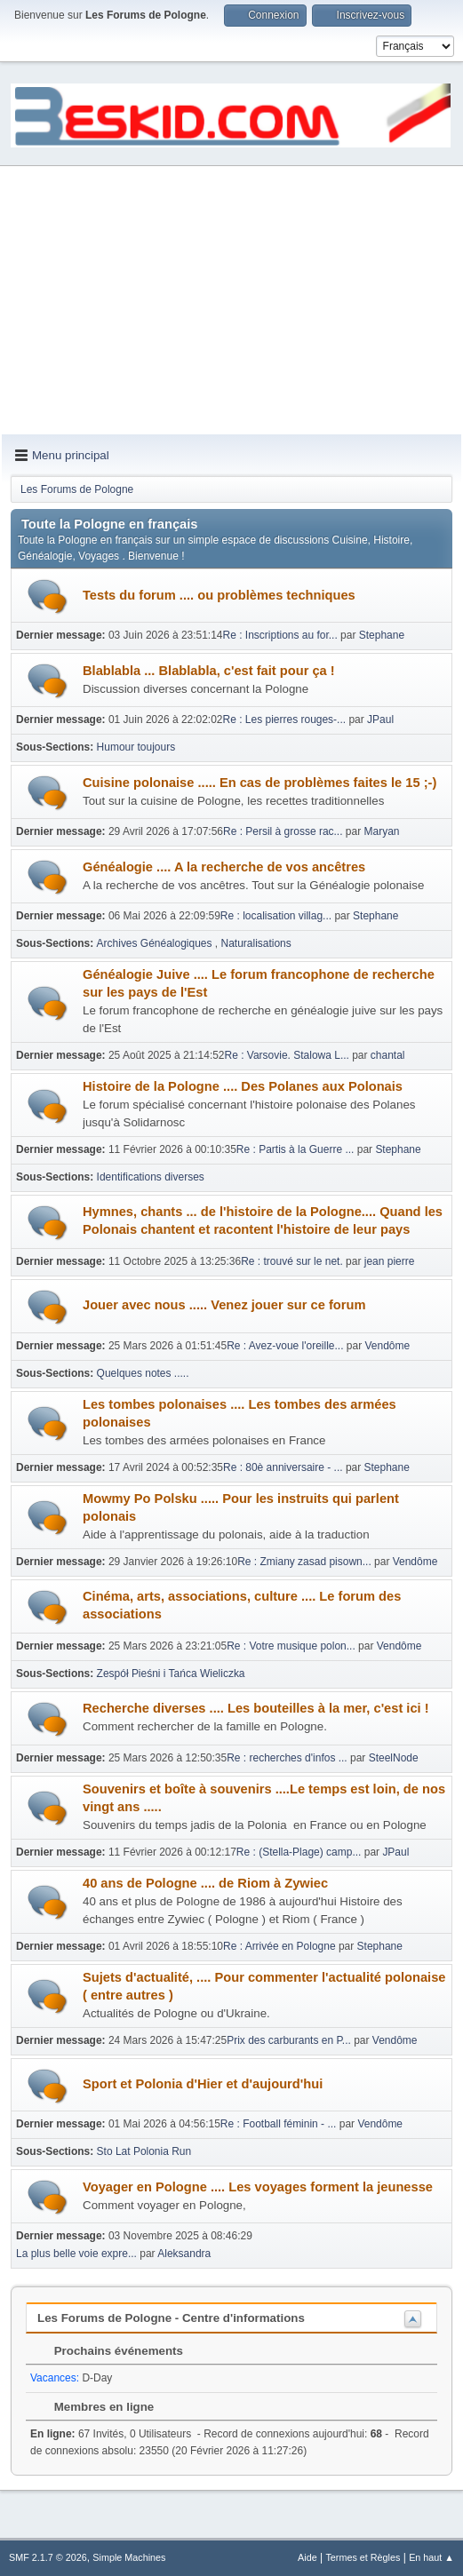 The image size is (463, 2576). Describe the element at coordinates (382, 831) in the screenshot. I see `Maryan` at that location.